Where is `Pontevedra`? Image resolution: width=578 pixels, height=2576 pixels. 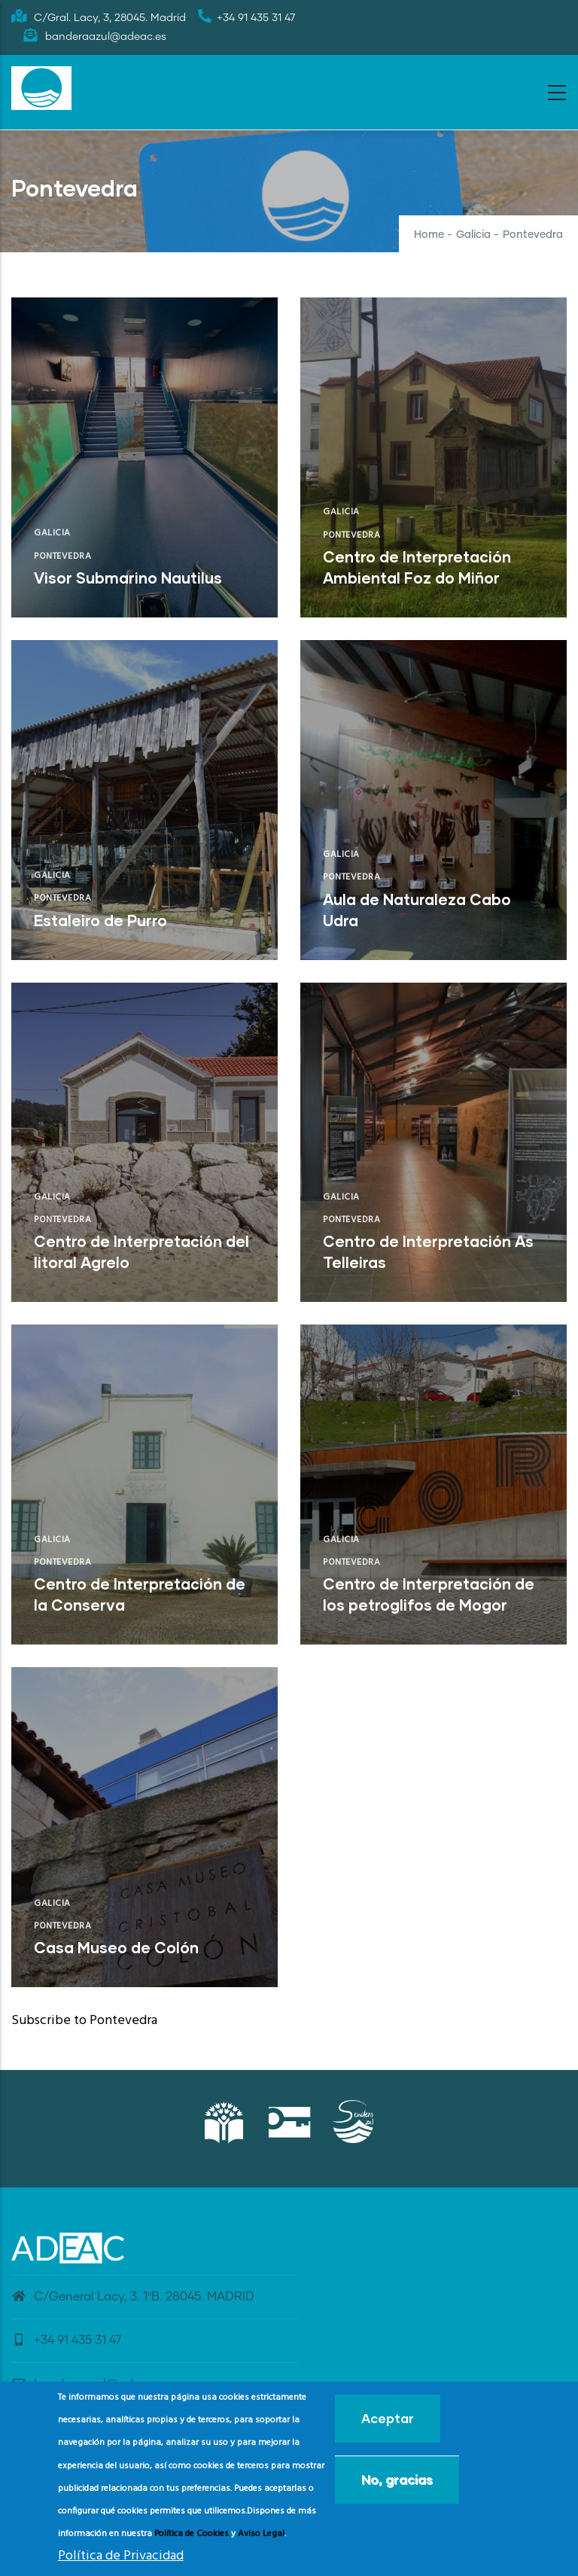 Pontevedra is located at coordinates (62, 556).